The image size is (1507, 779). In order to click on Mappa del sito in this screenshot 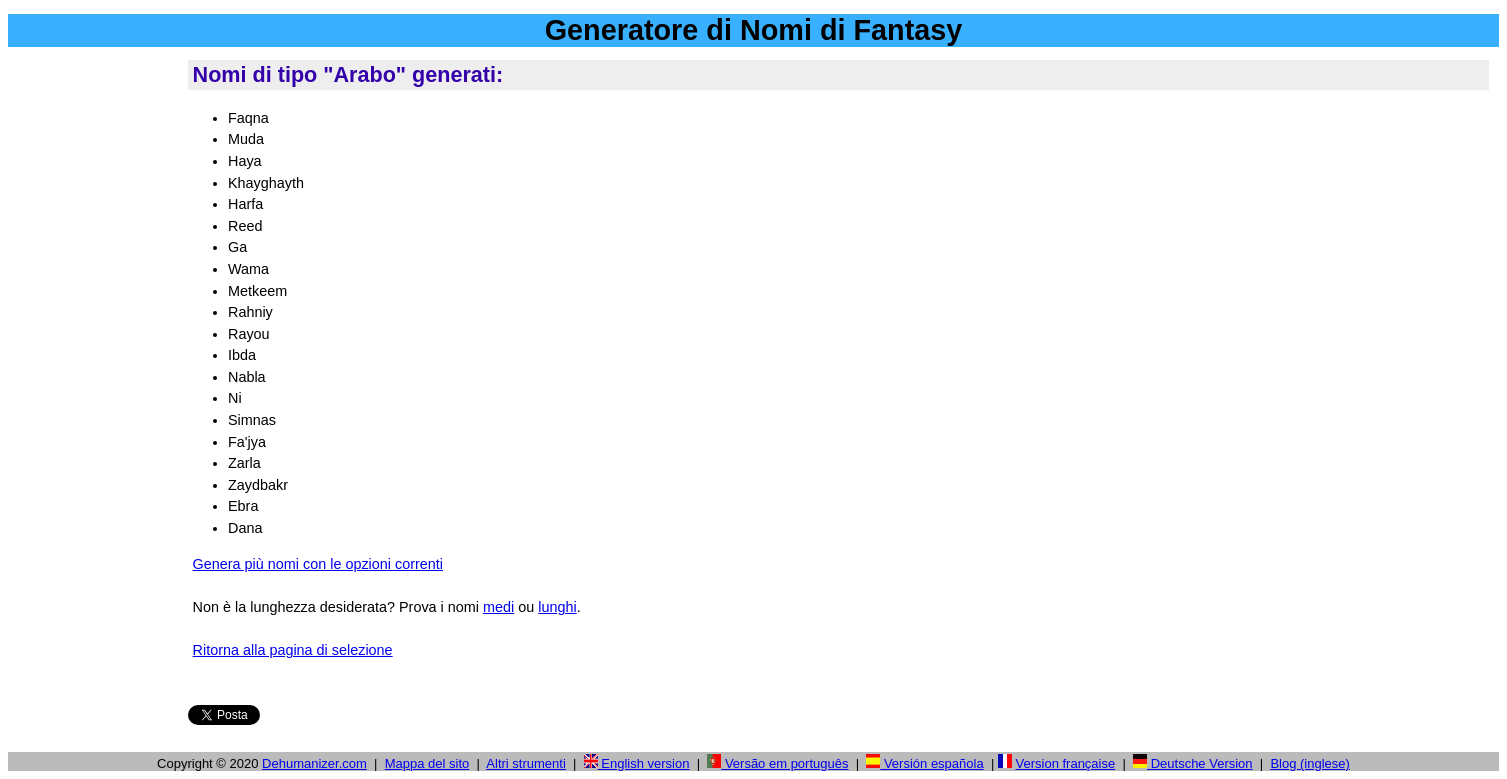, I will do `click(427, 763)`.